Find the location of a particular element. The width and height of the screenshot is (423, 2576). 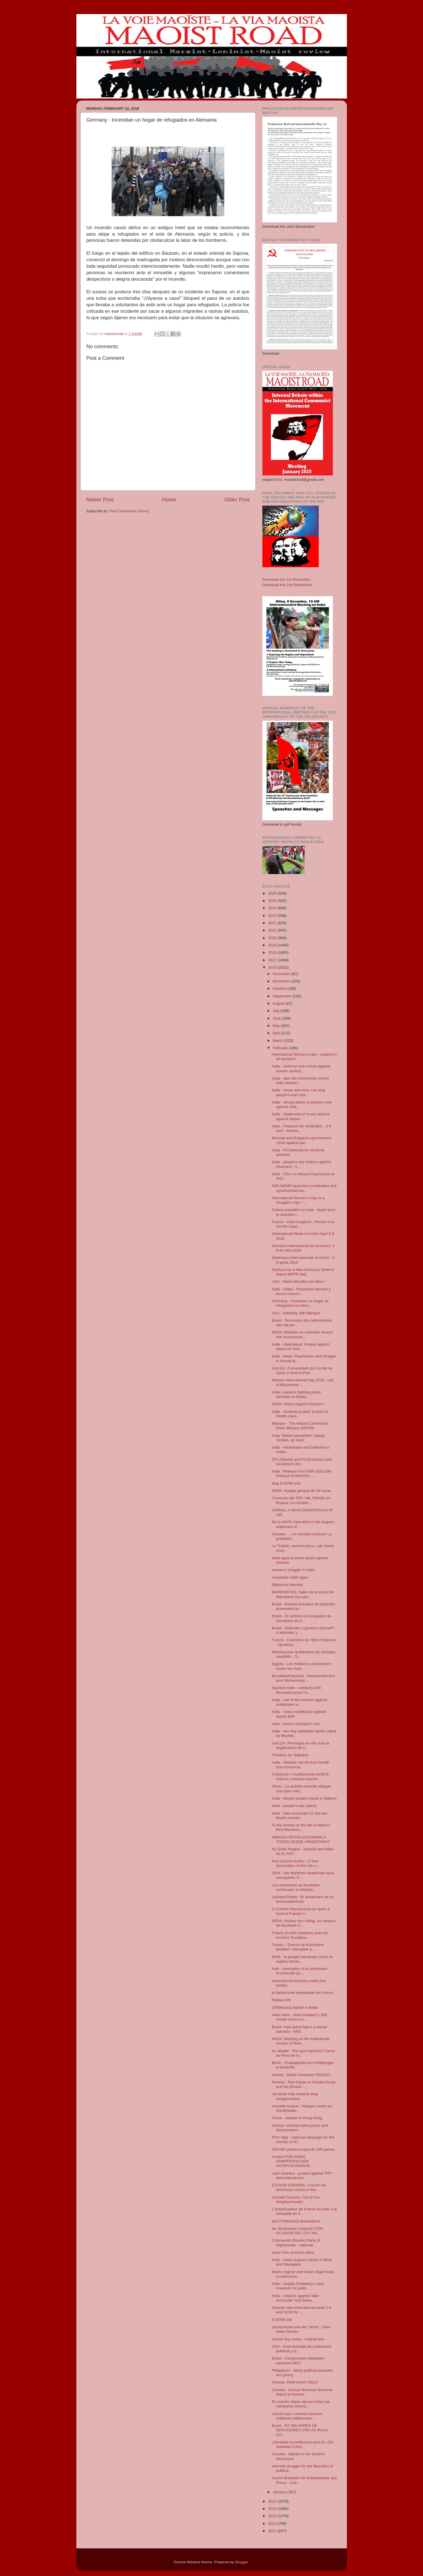

India - Video - Represión fascista y acoso reaccio... is located at coordinates (301, 1291).